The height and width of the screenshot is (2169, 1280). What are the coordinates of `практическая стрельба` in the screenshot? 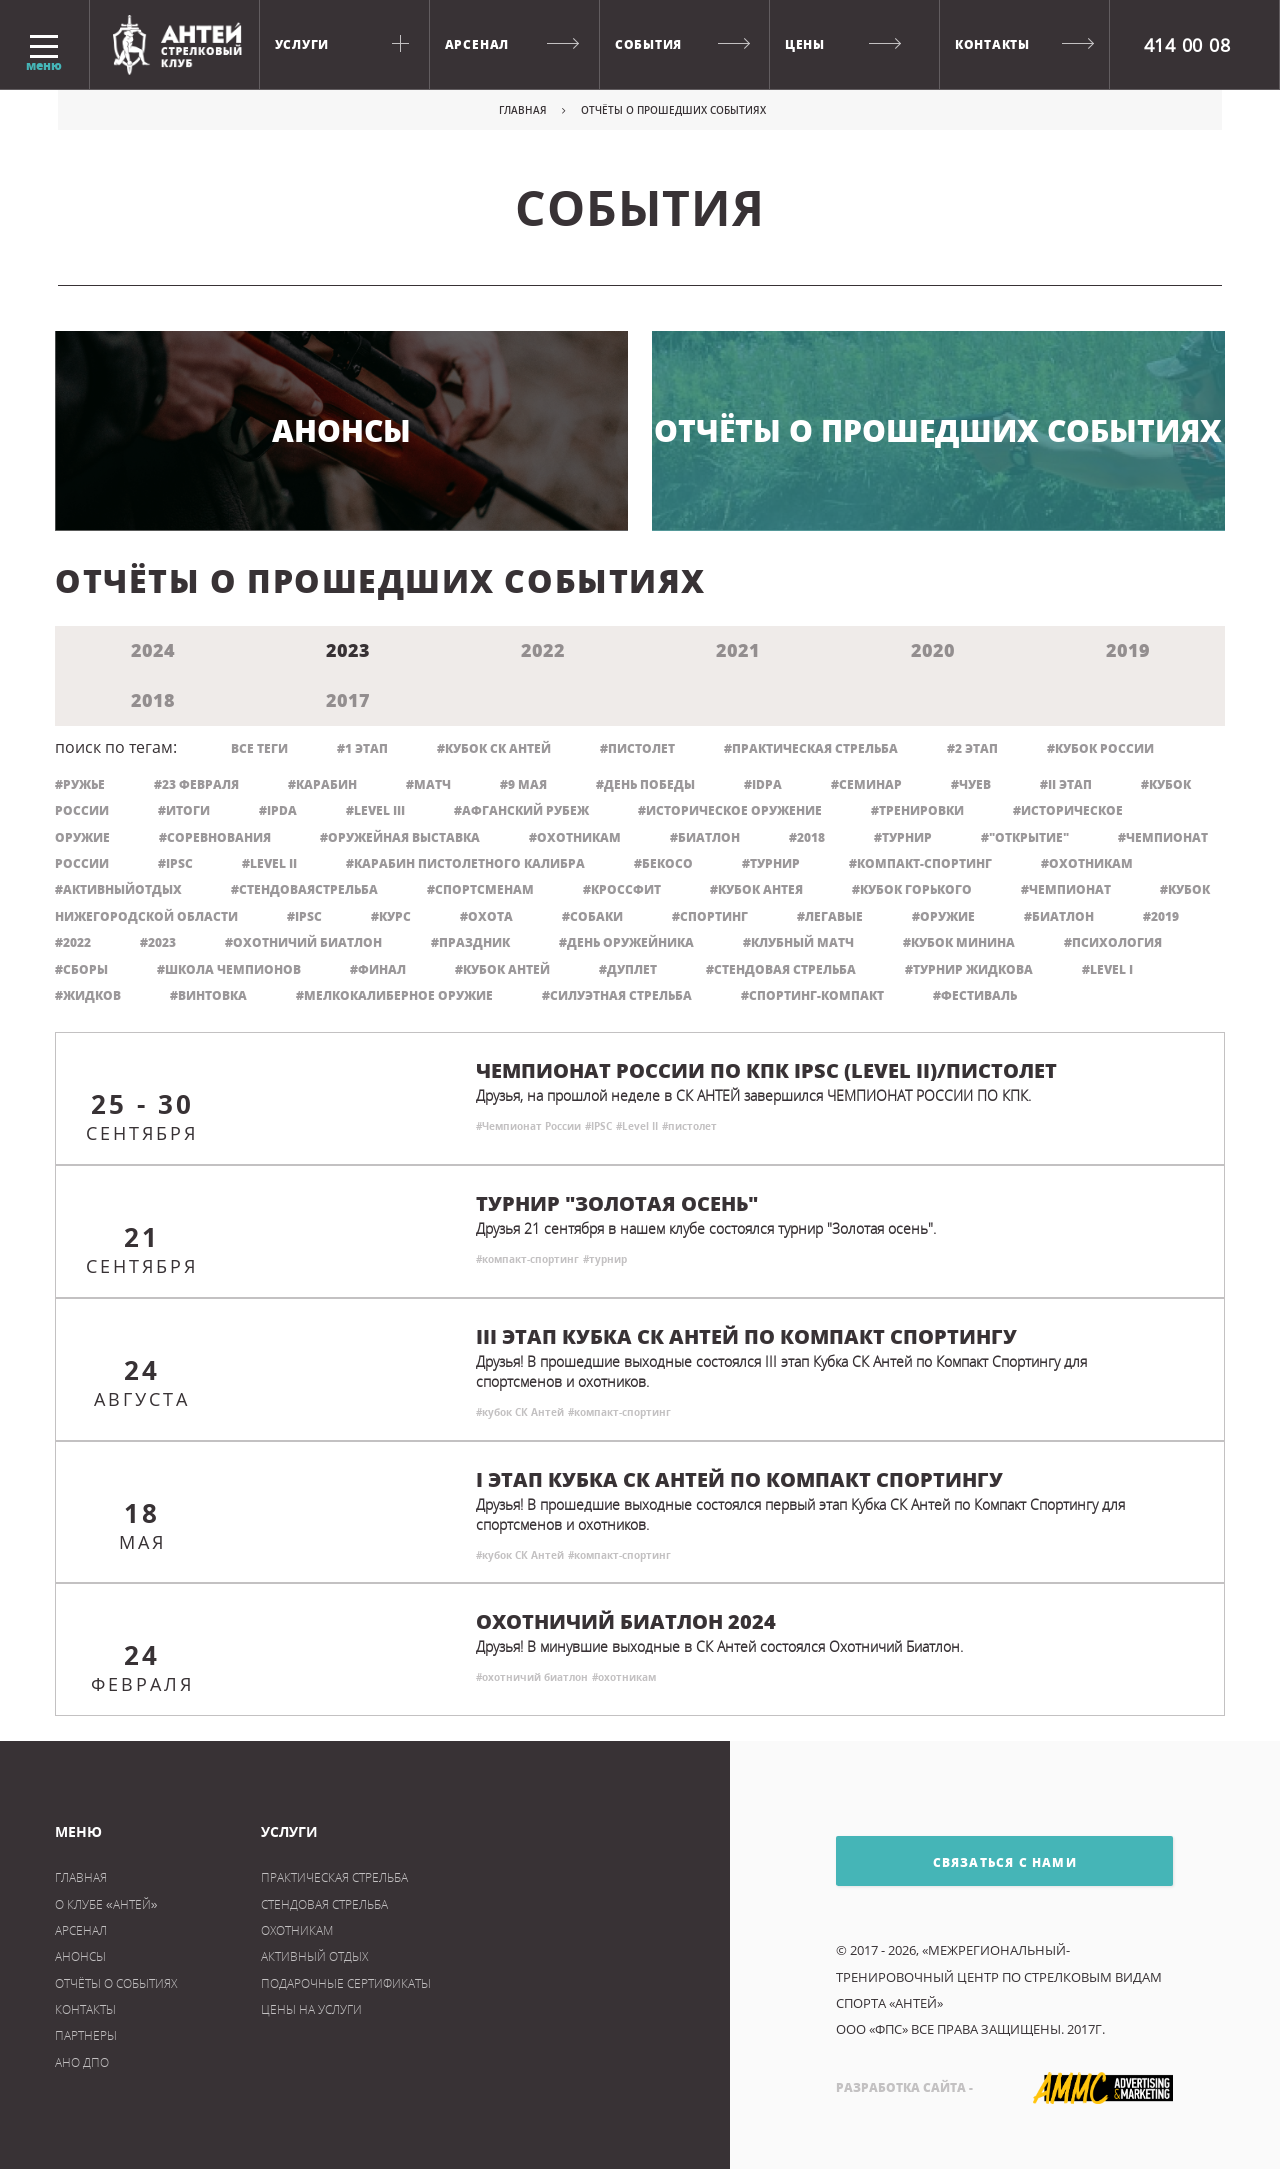 It's located at (334, 1877).